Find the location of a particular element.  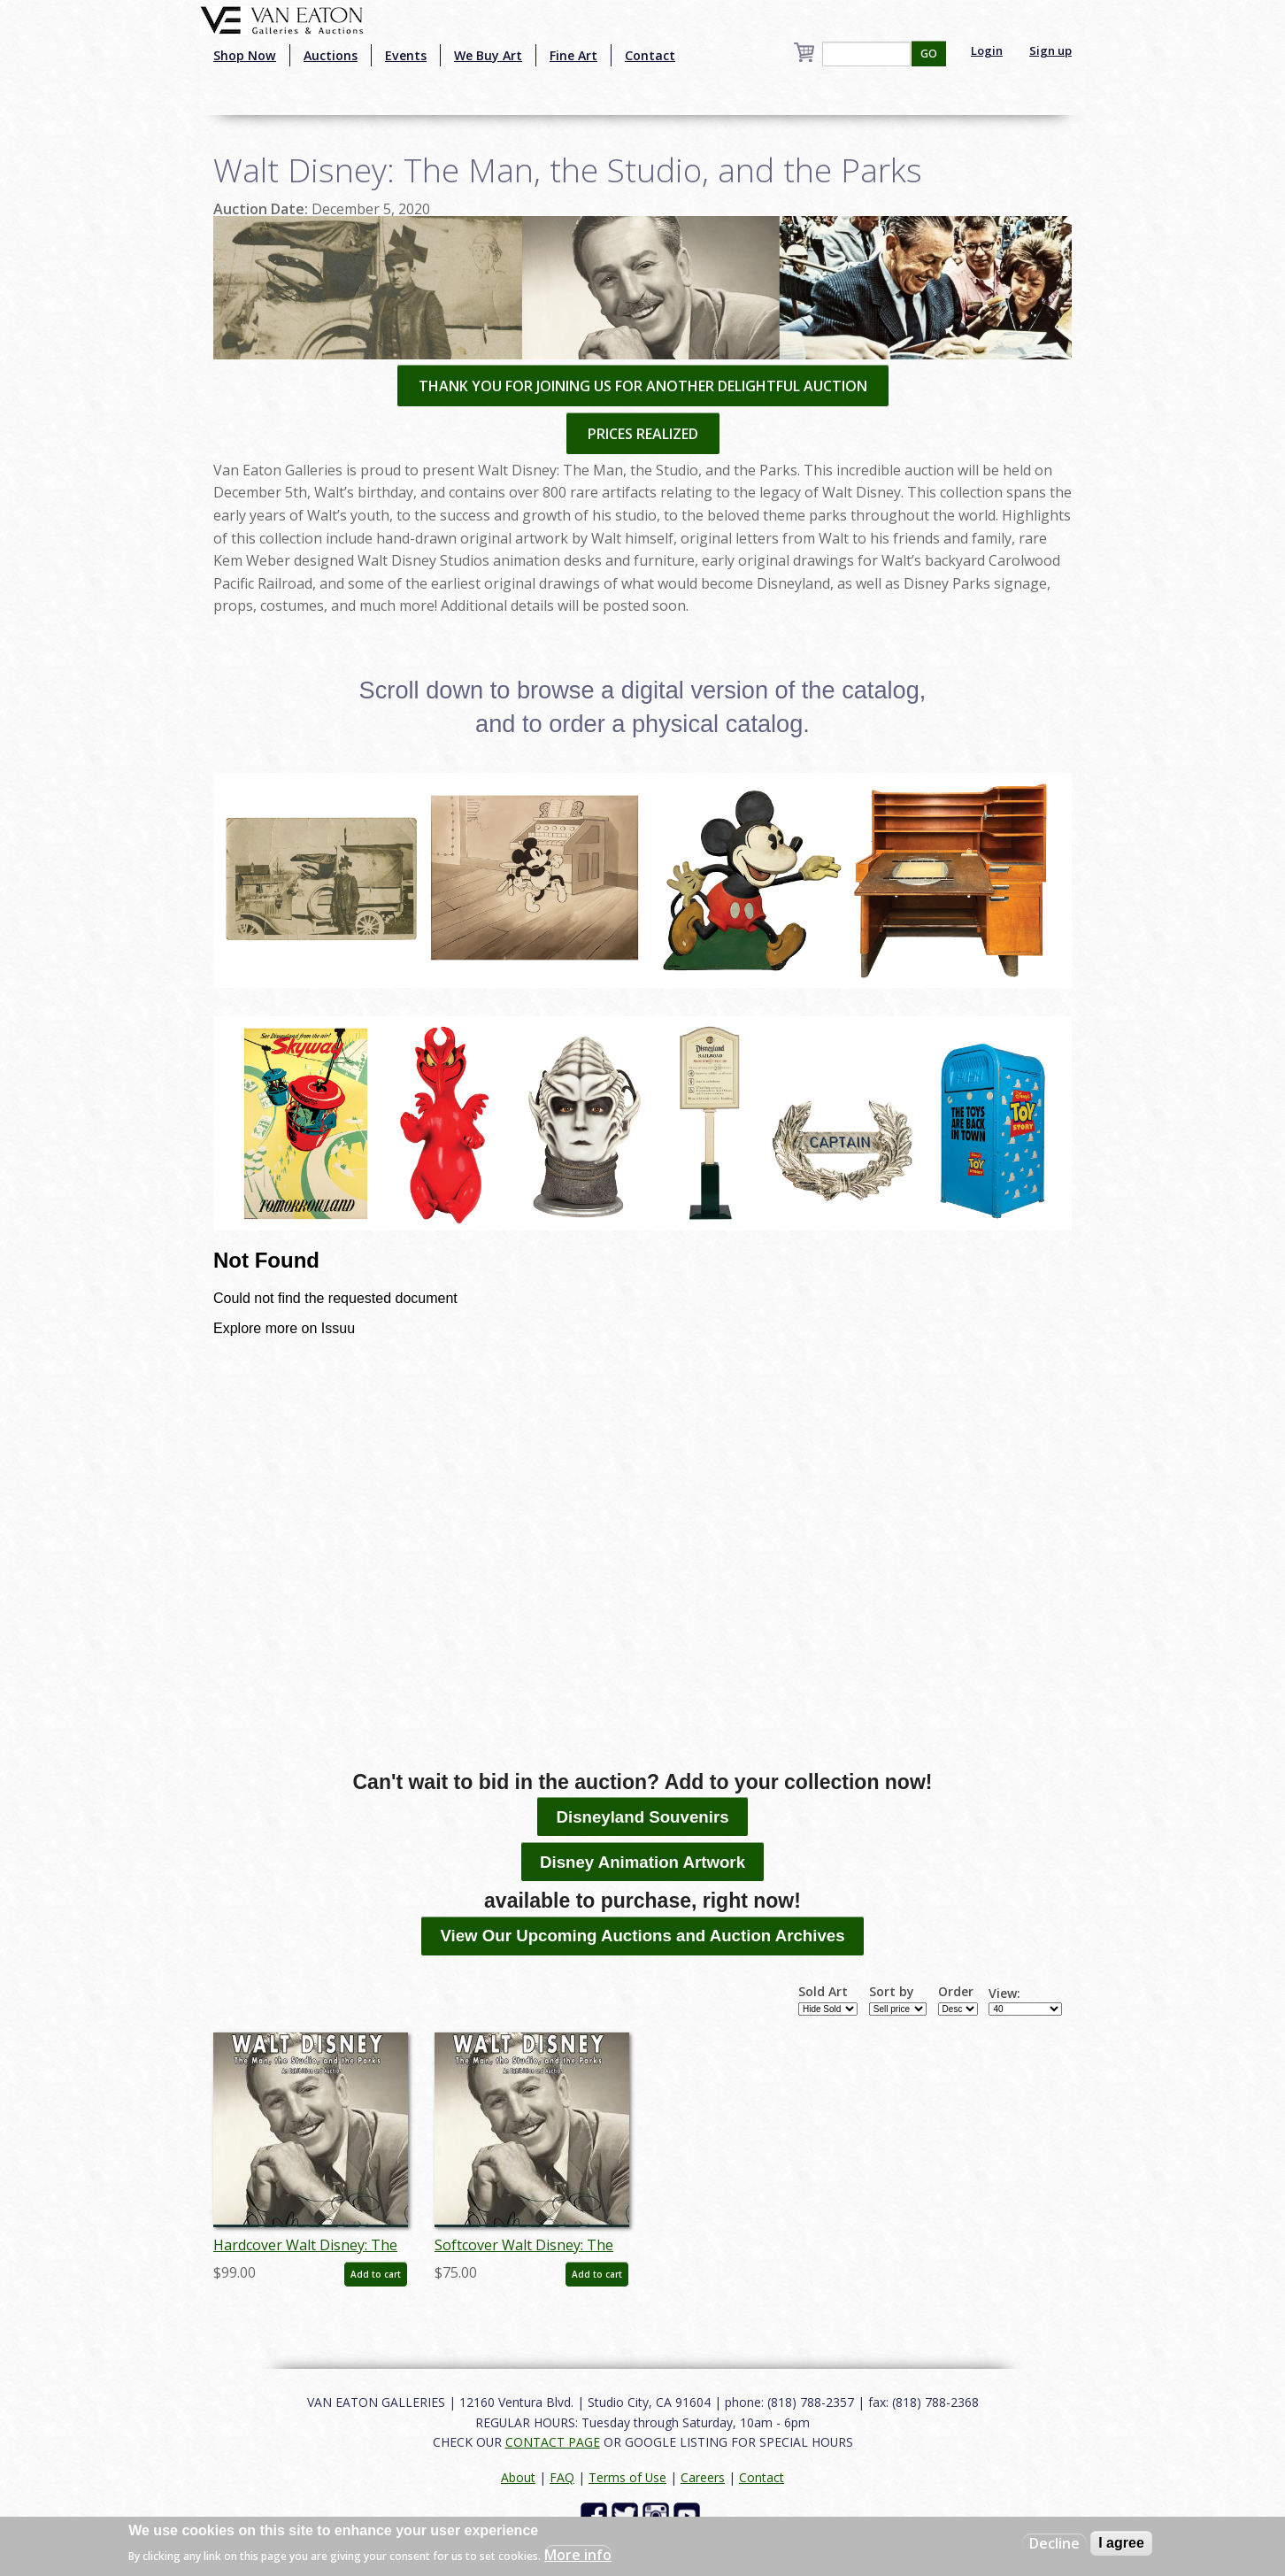

Careers is located at coordinates (703, 2477).